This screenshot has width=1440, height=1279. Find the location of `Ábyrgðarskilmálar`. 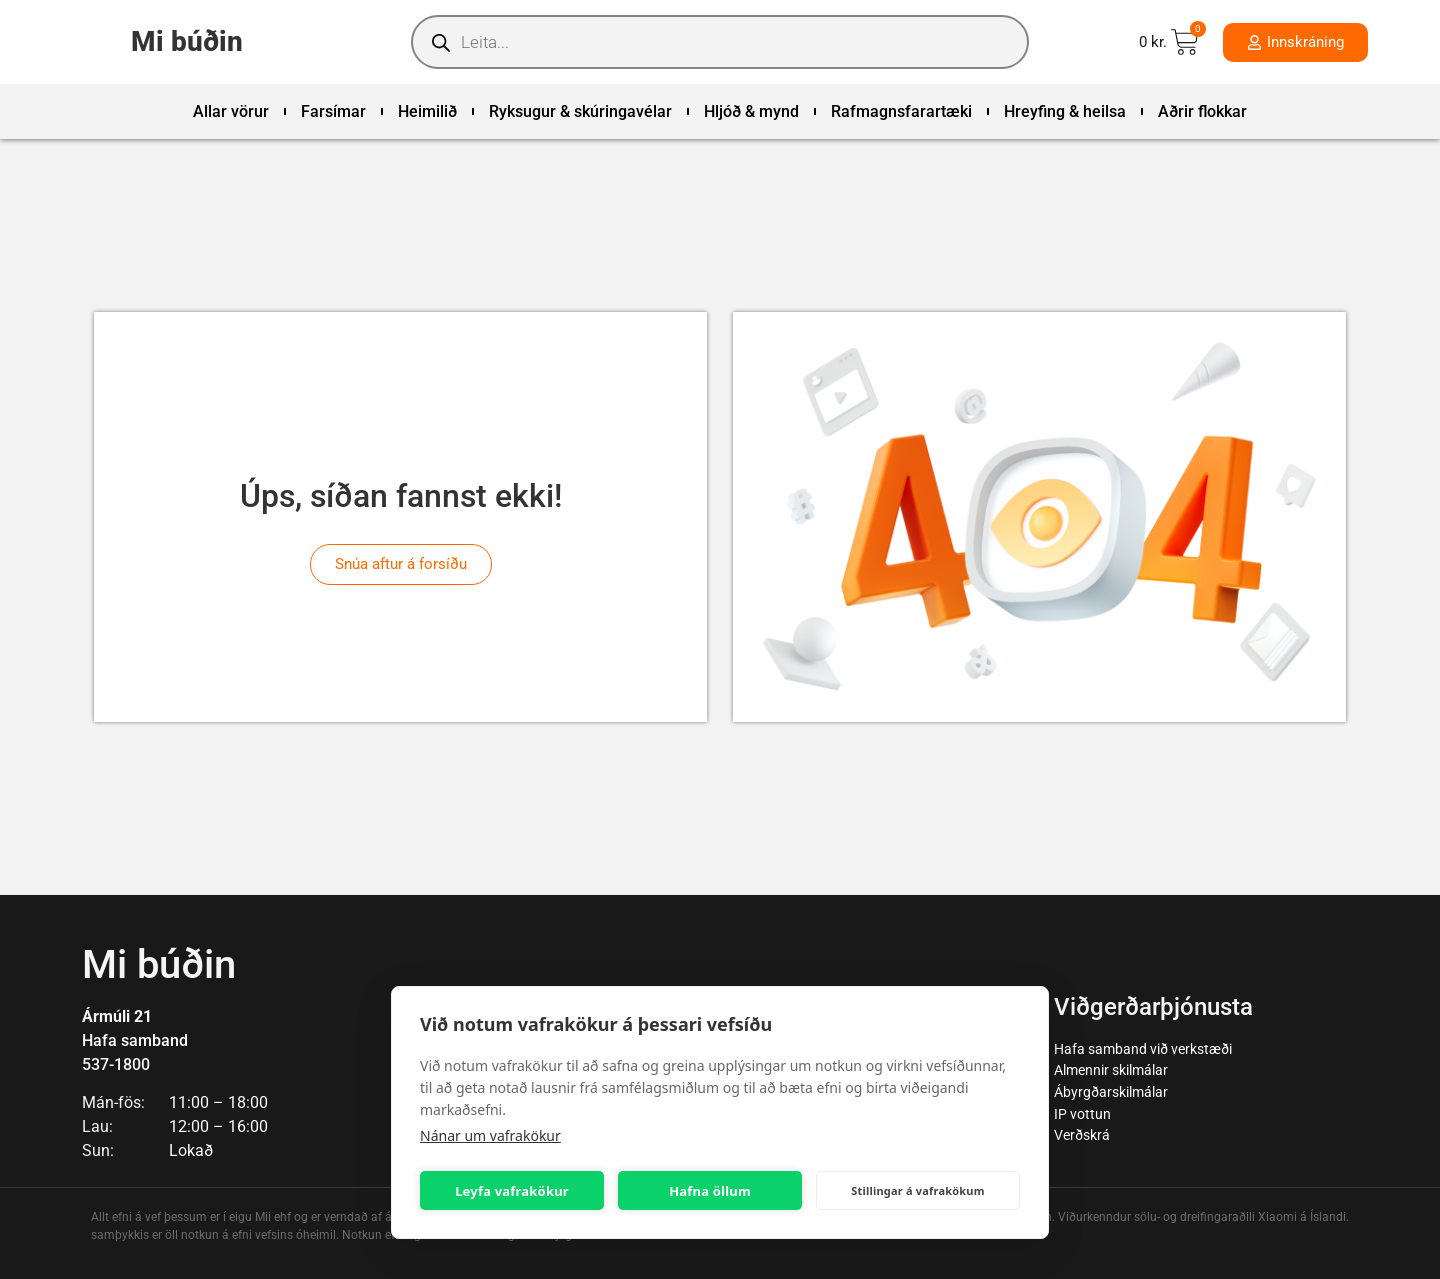

Ábyrgðarskilmálar is located at coordinates (1111, 1092).